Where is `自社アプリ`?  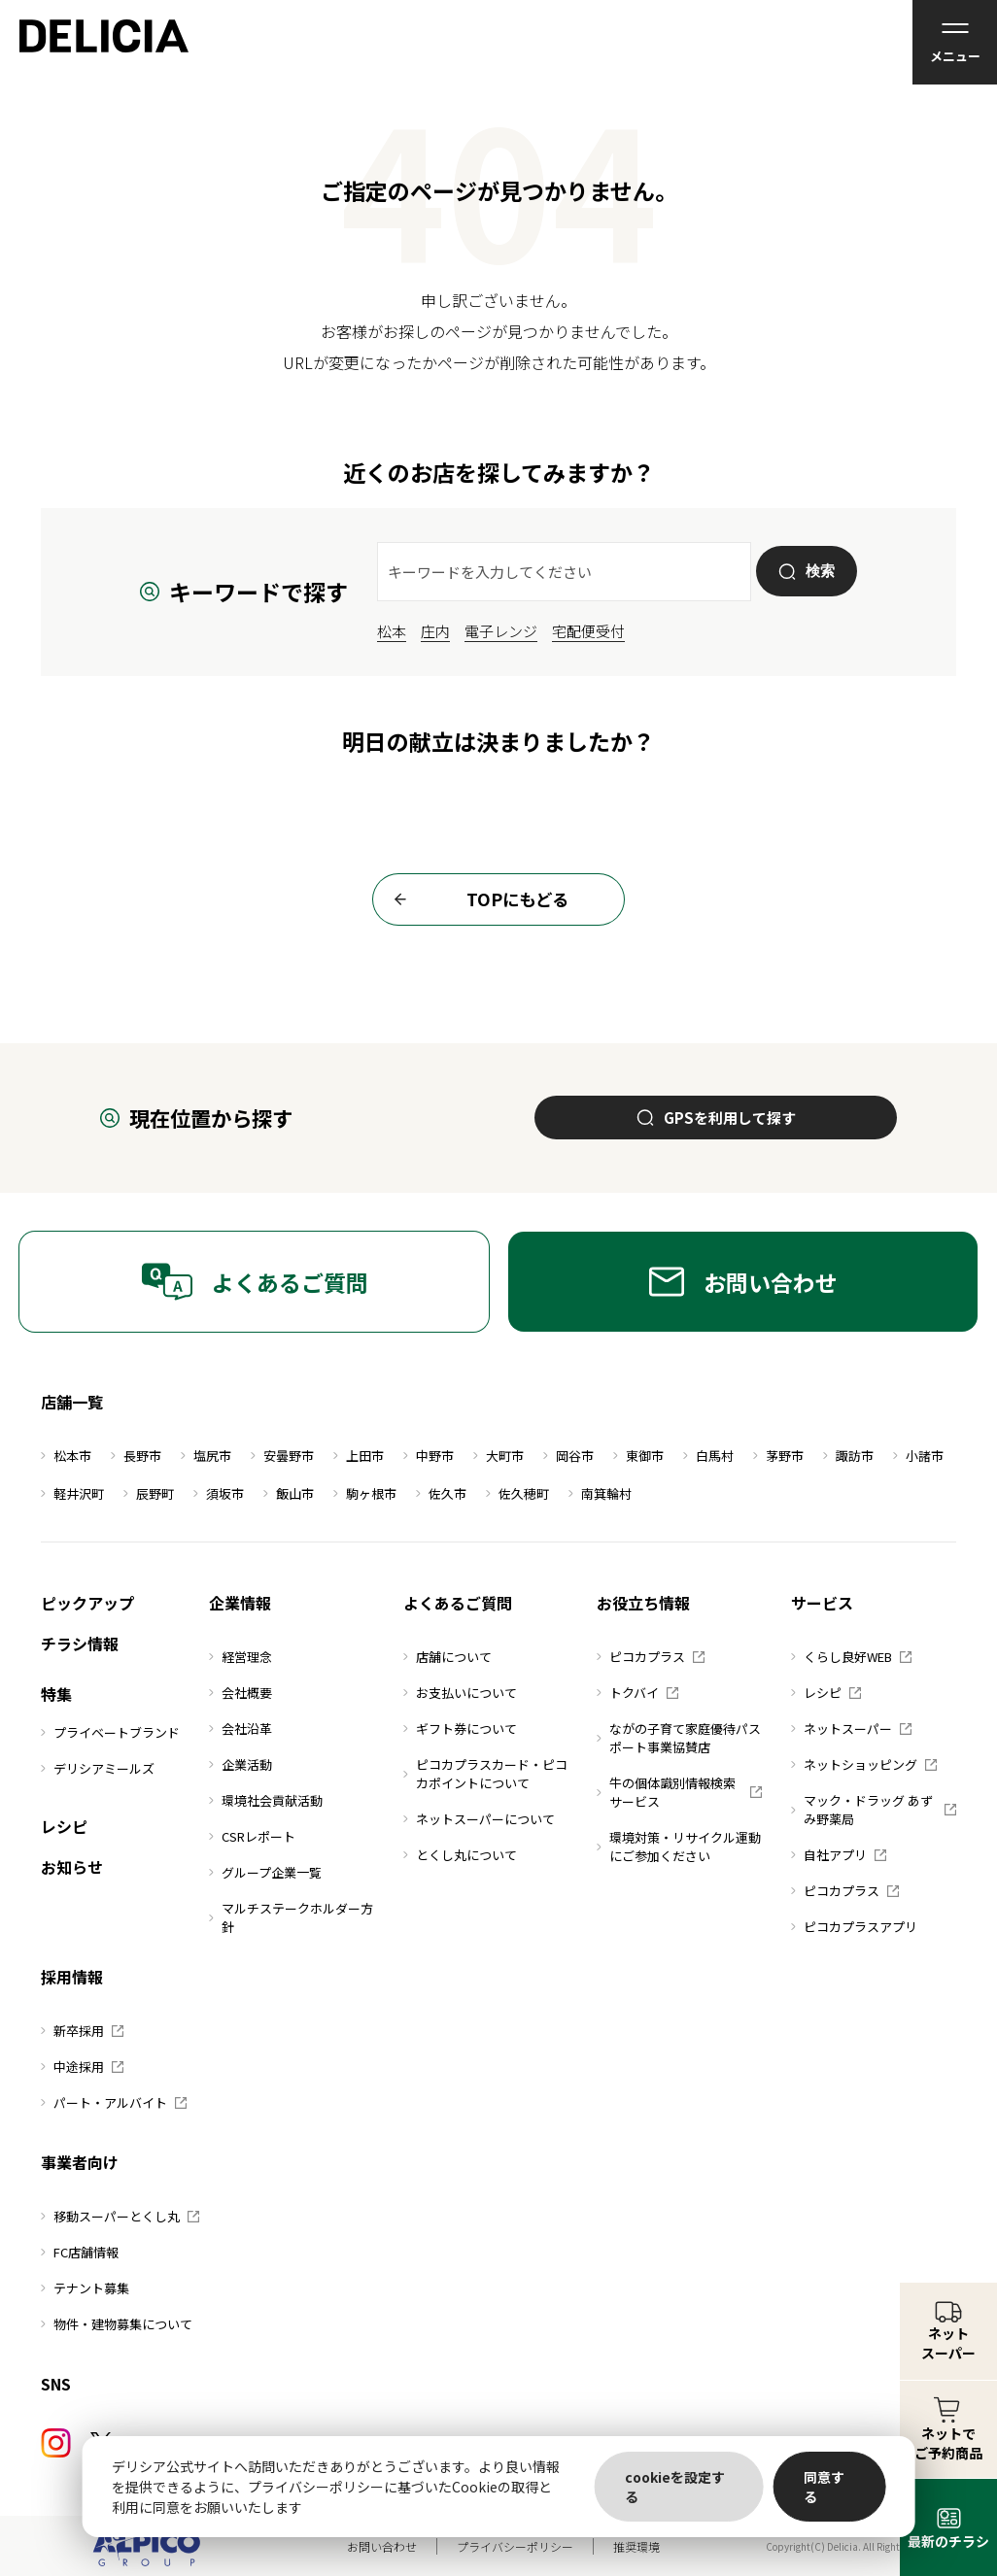
自社アプリ is located at coordinates (838, 1855).